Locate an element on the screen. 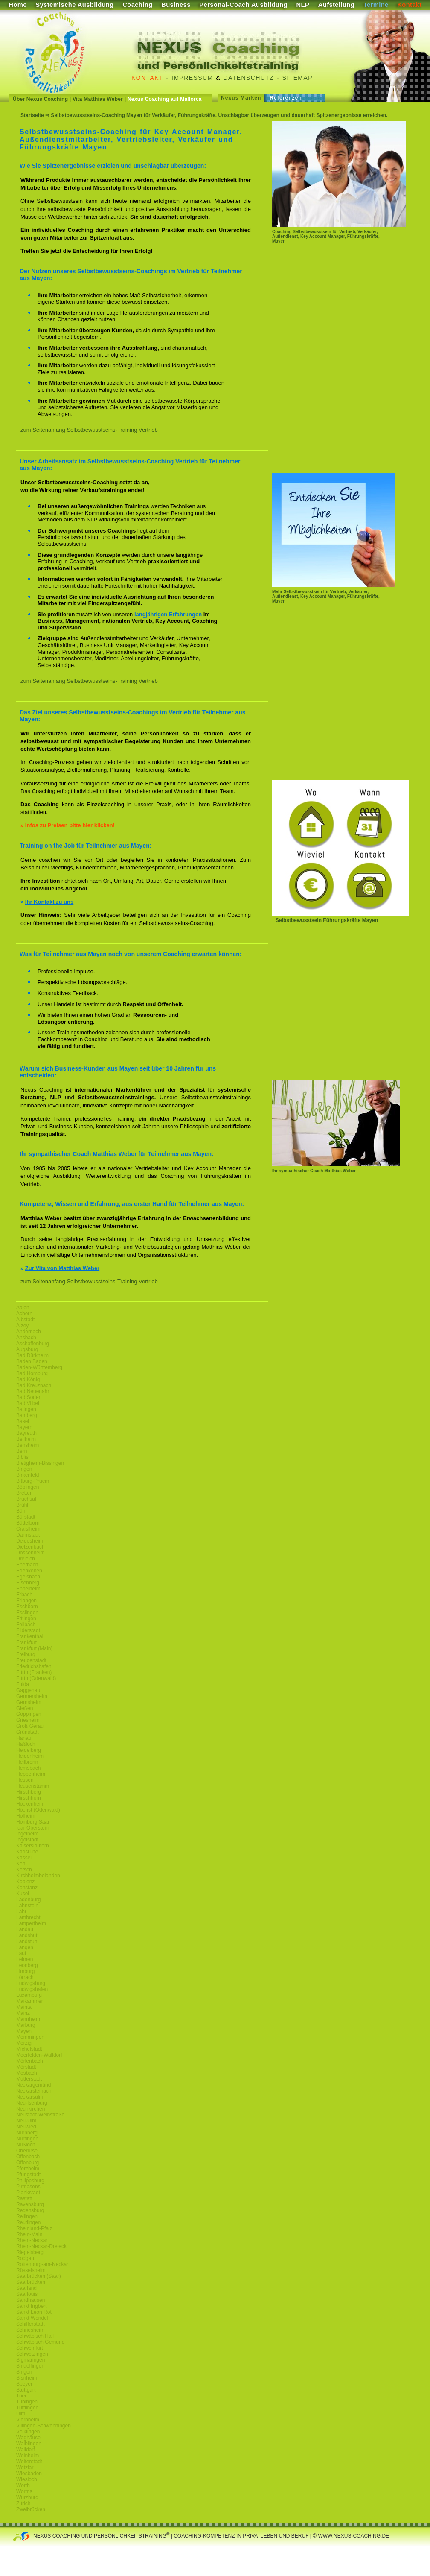 This screenshot has height=2576, width=430. Pfungstadt is located at coordinates (28, 2175).